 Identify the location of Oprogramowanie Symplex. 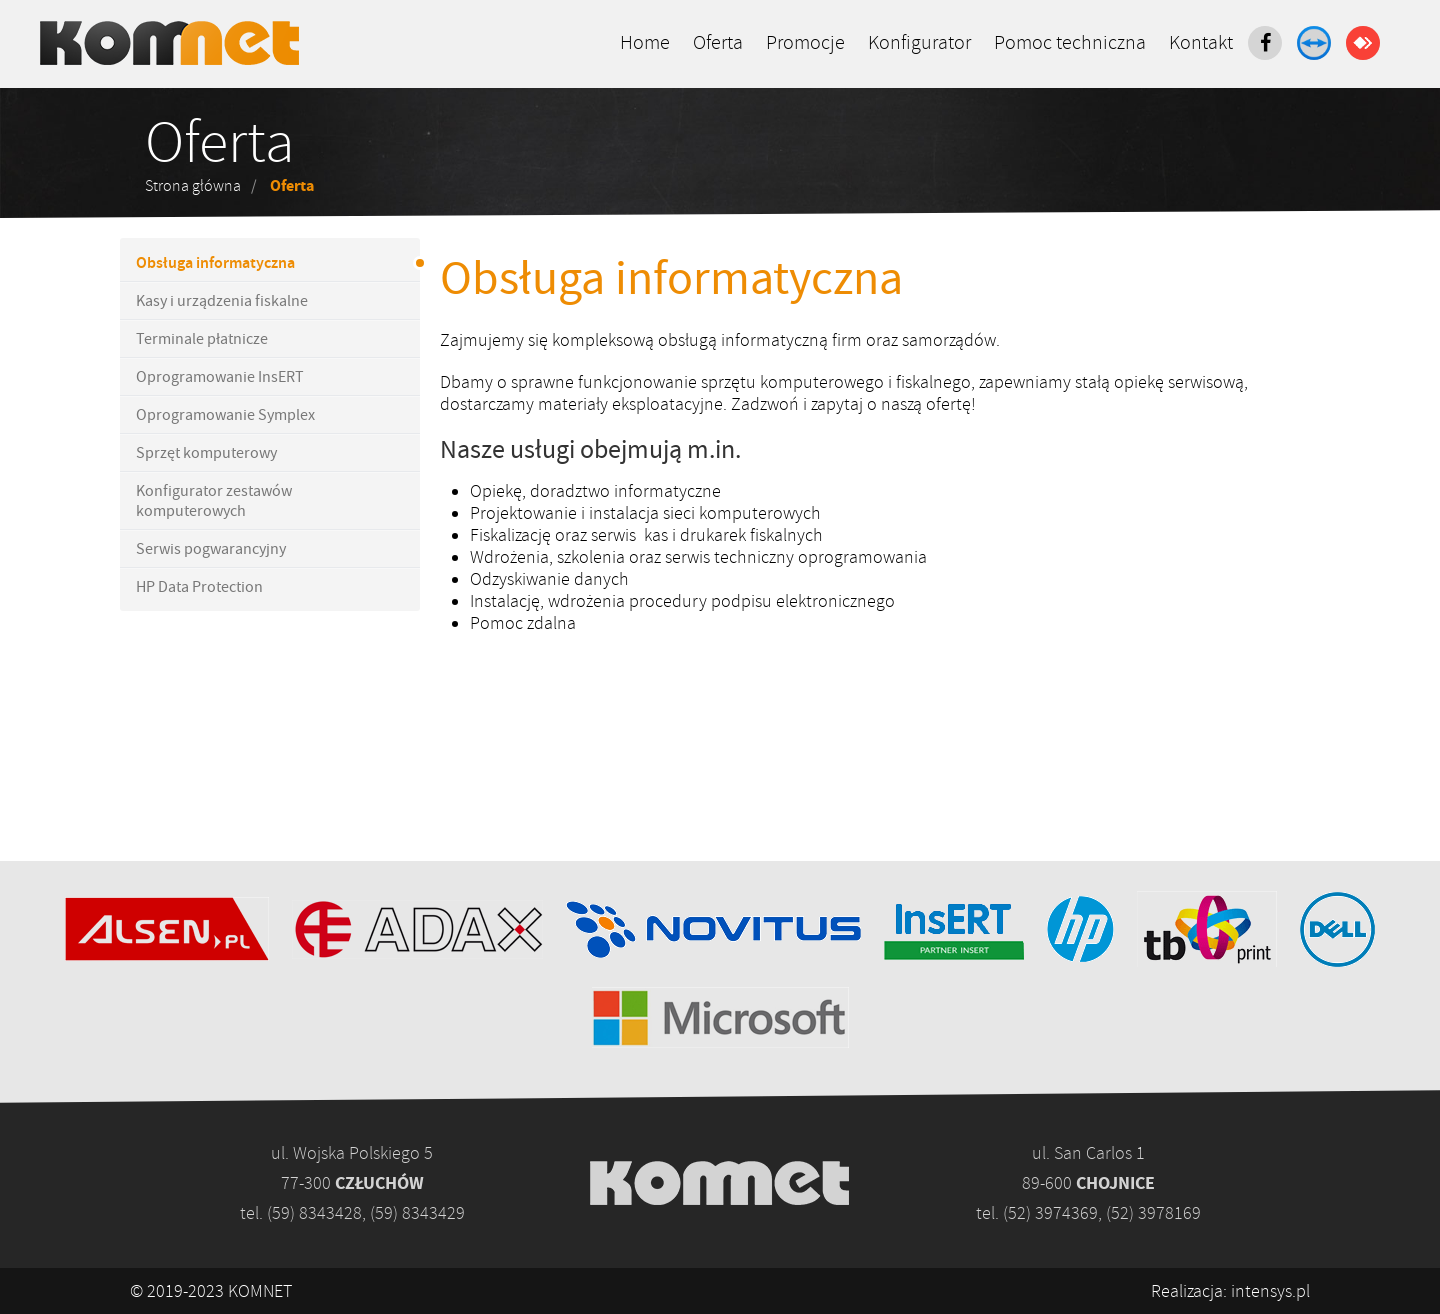
(225, 415).